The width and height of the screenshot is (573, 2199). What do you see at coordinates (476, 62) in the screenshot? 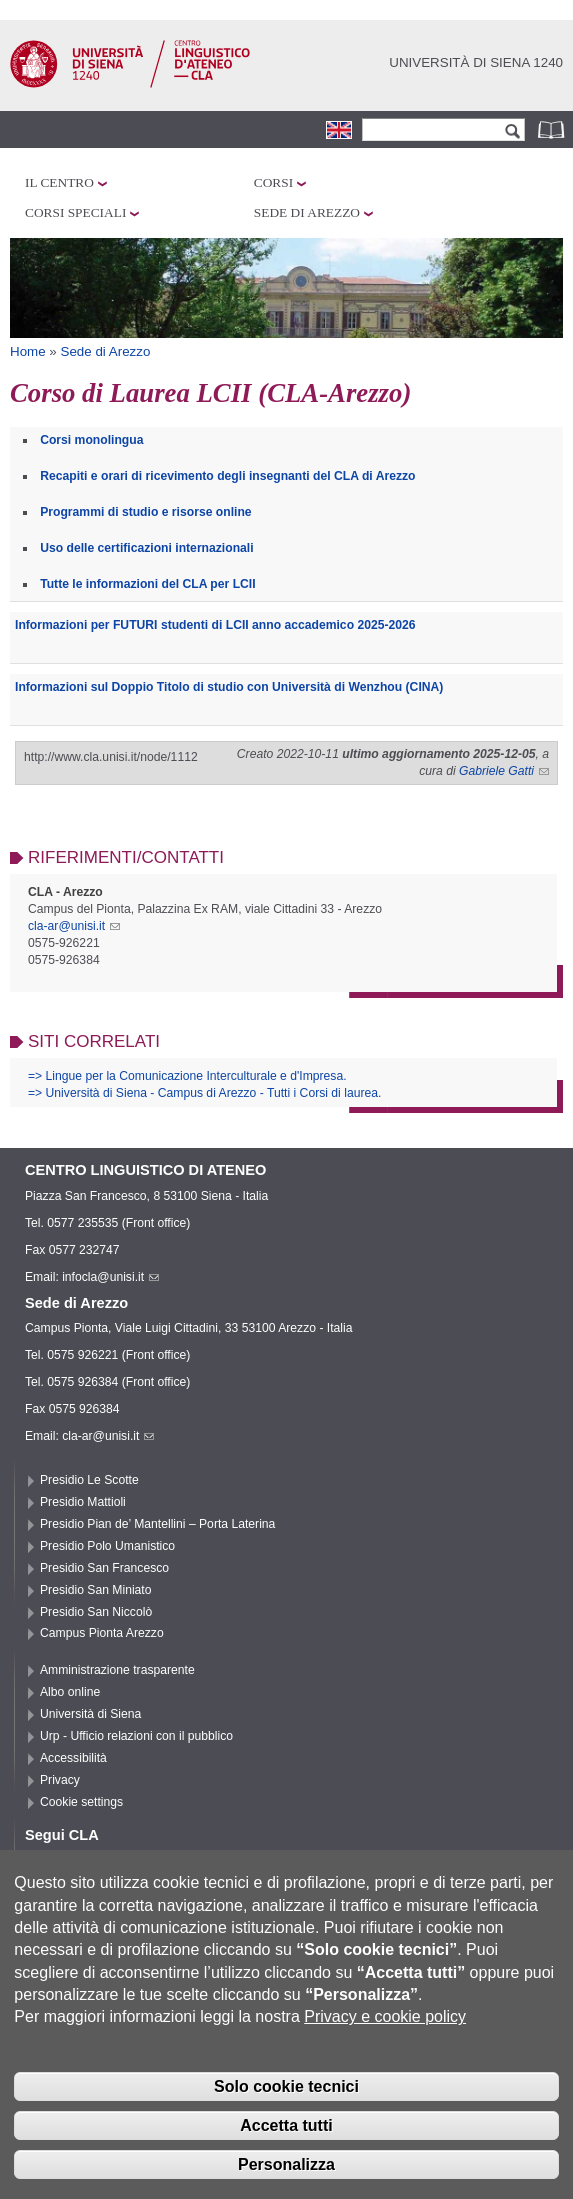
I see `Università di siena 1240` at bounding box center [476, 62].